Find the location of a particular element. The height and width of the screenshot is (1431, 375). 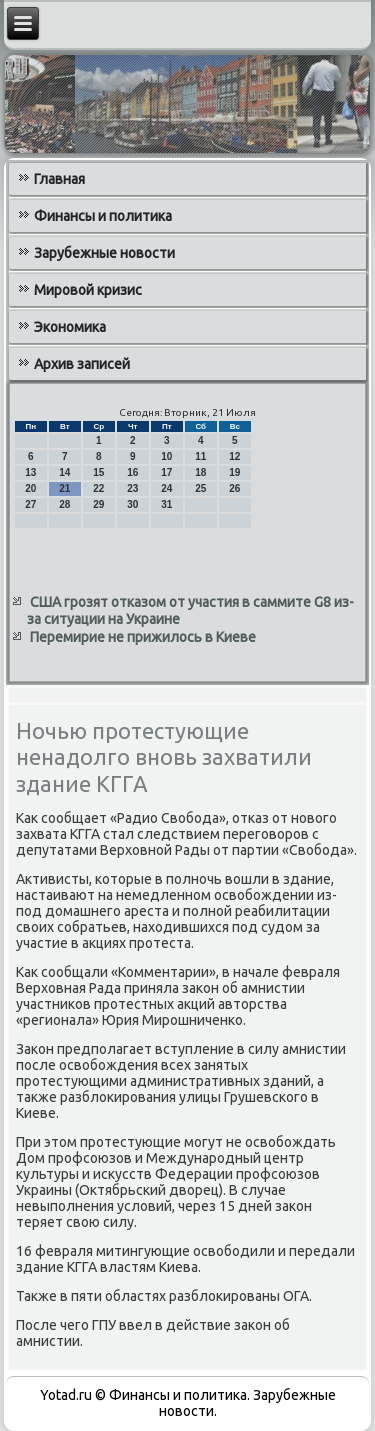

31 is located at coordinates (166, 504).